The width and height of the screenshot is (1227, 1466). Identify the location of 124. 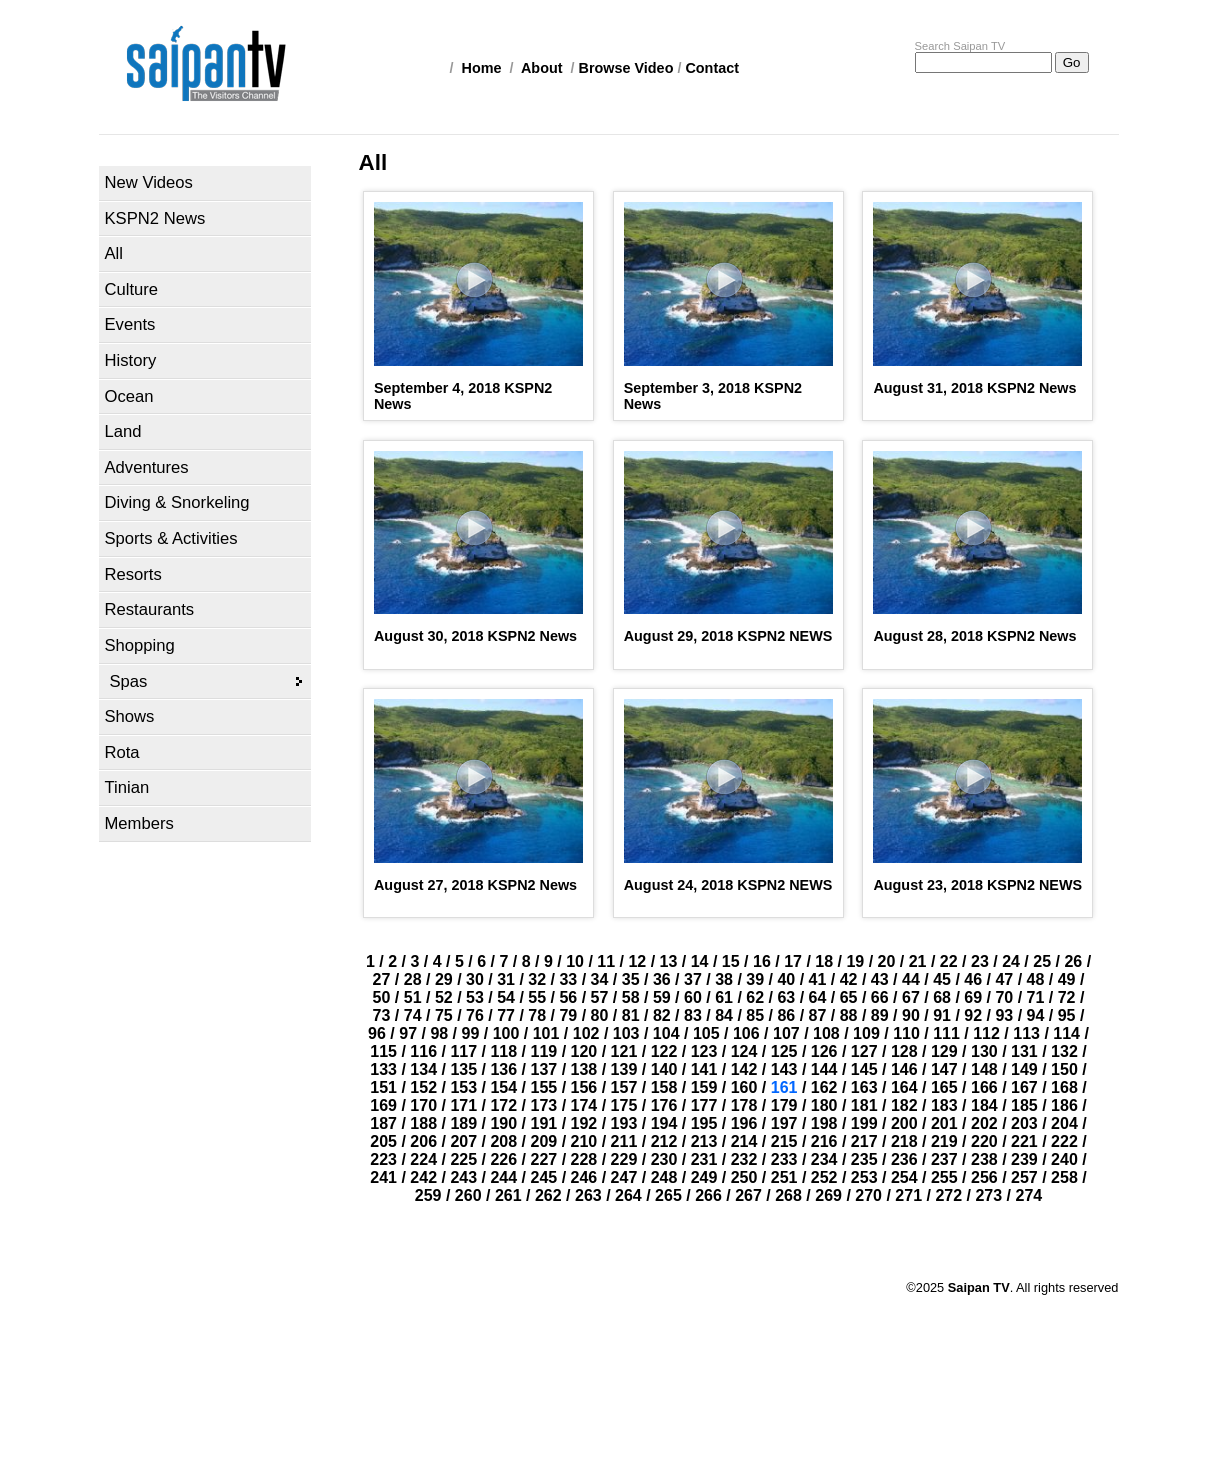
(744, 1051).